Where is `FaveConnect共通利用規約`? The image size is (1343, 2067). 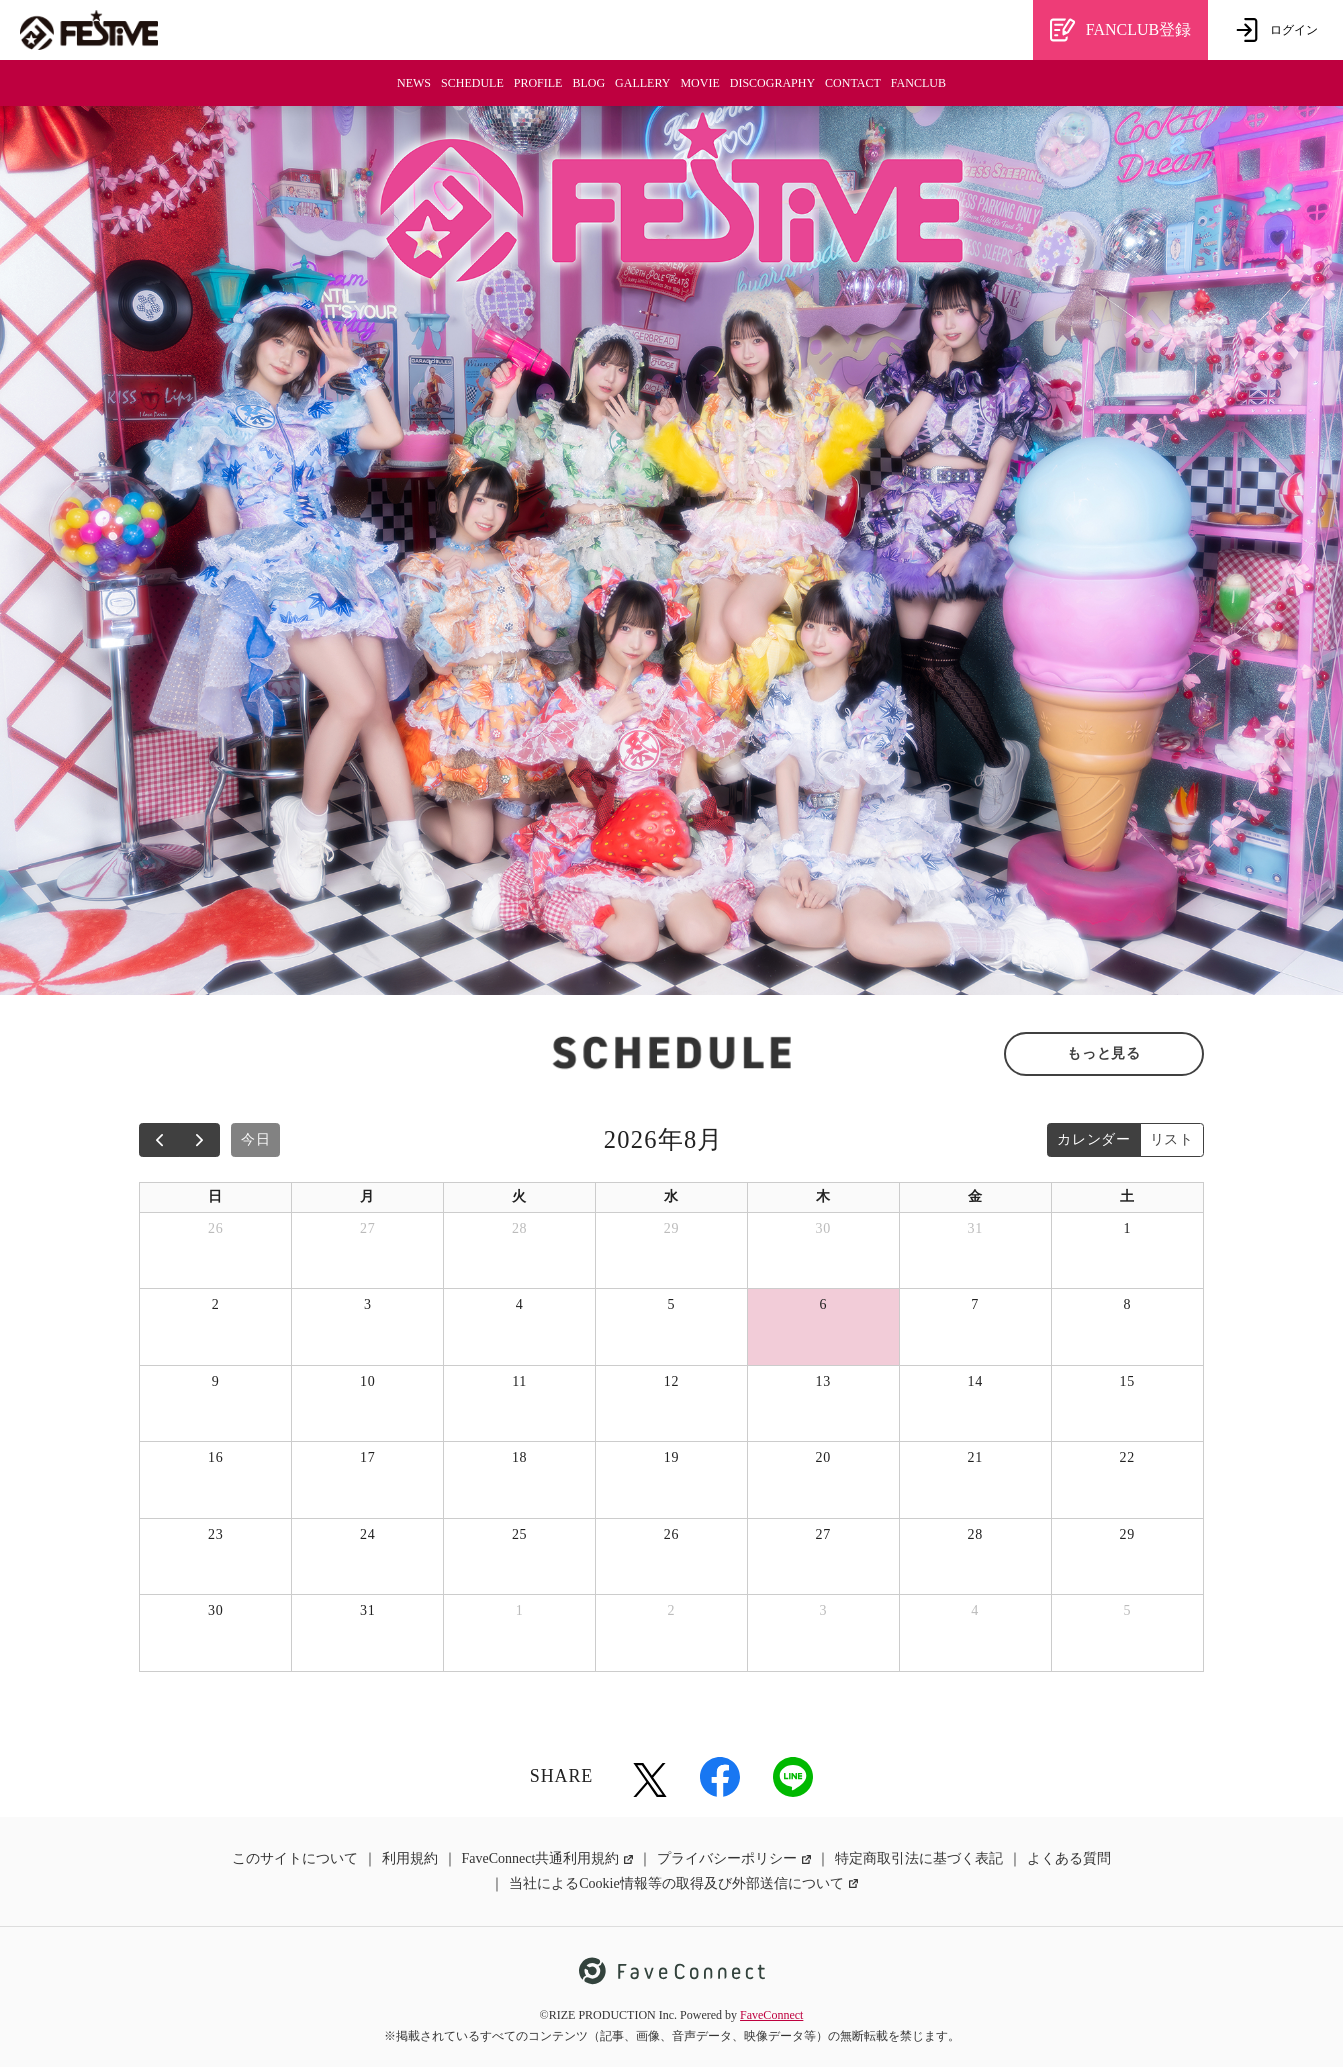 FaveConnect共通利用規約 is located at coordinates (548, 1858).